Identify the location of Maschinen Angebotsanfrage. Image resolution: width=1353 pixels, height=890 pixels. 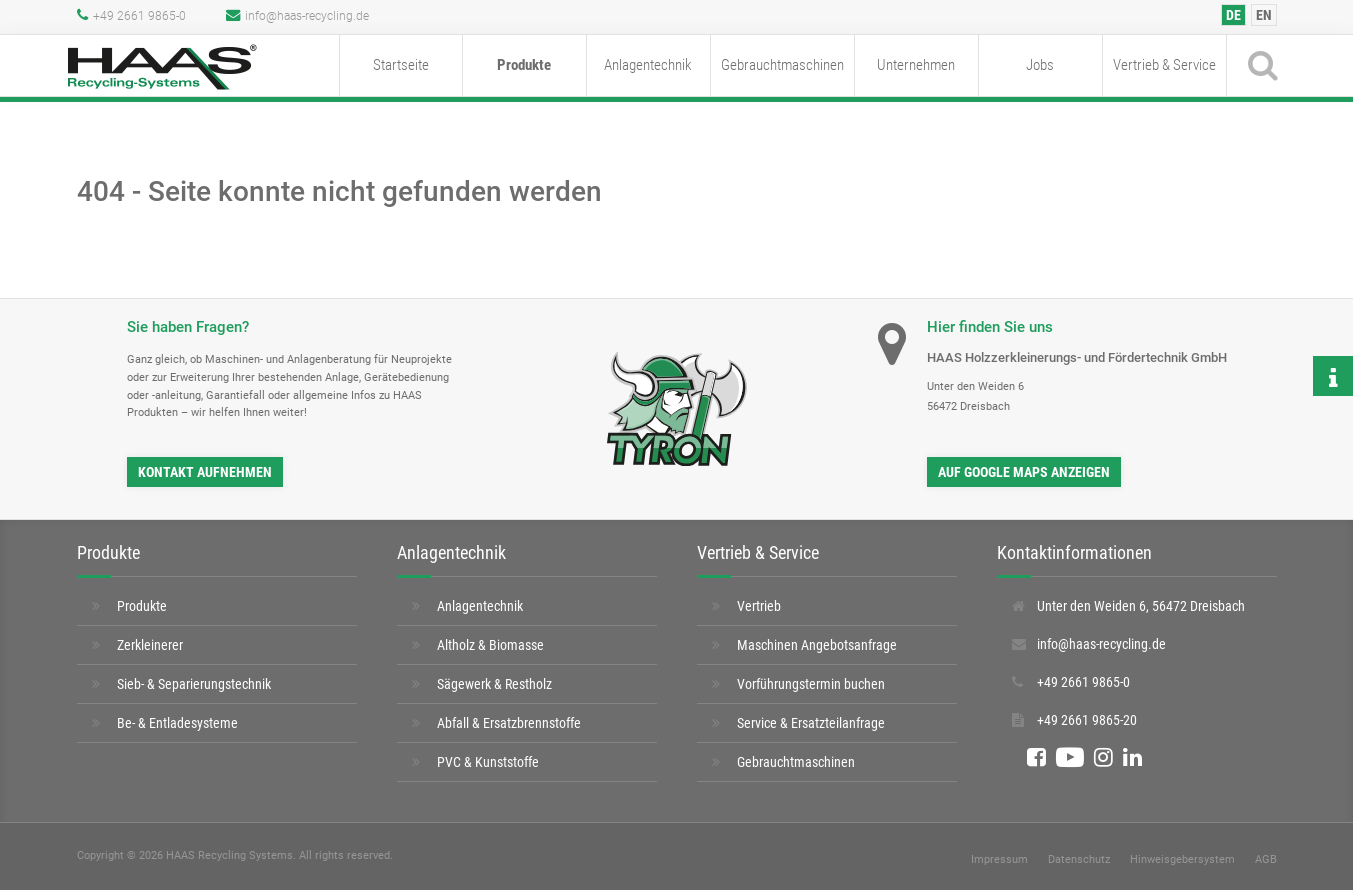
(817, 645).